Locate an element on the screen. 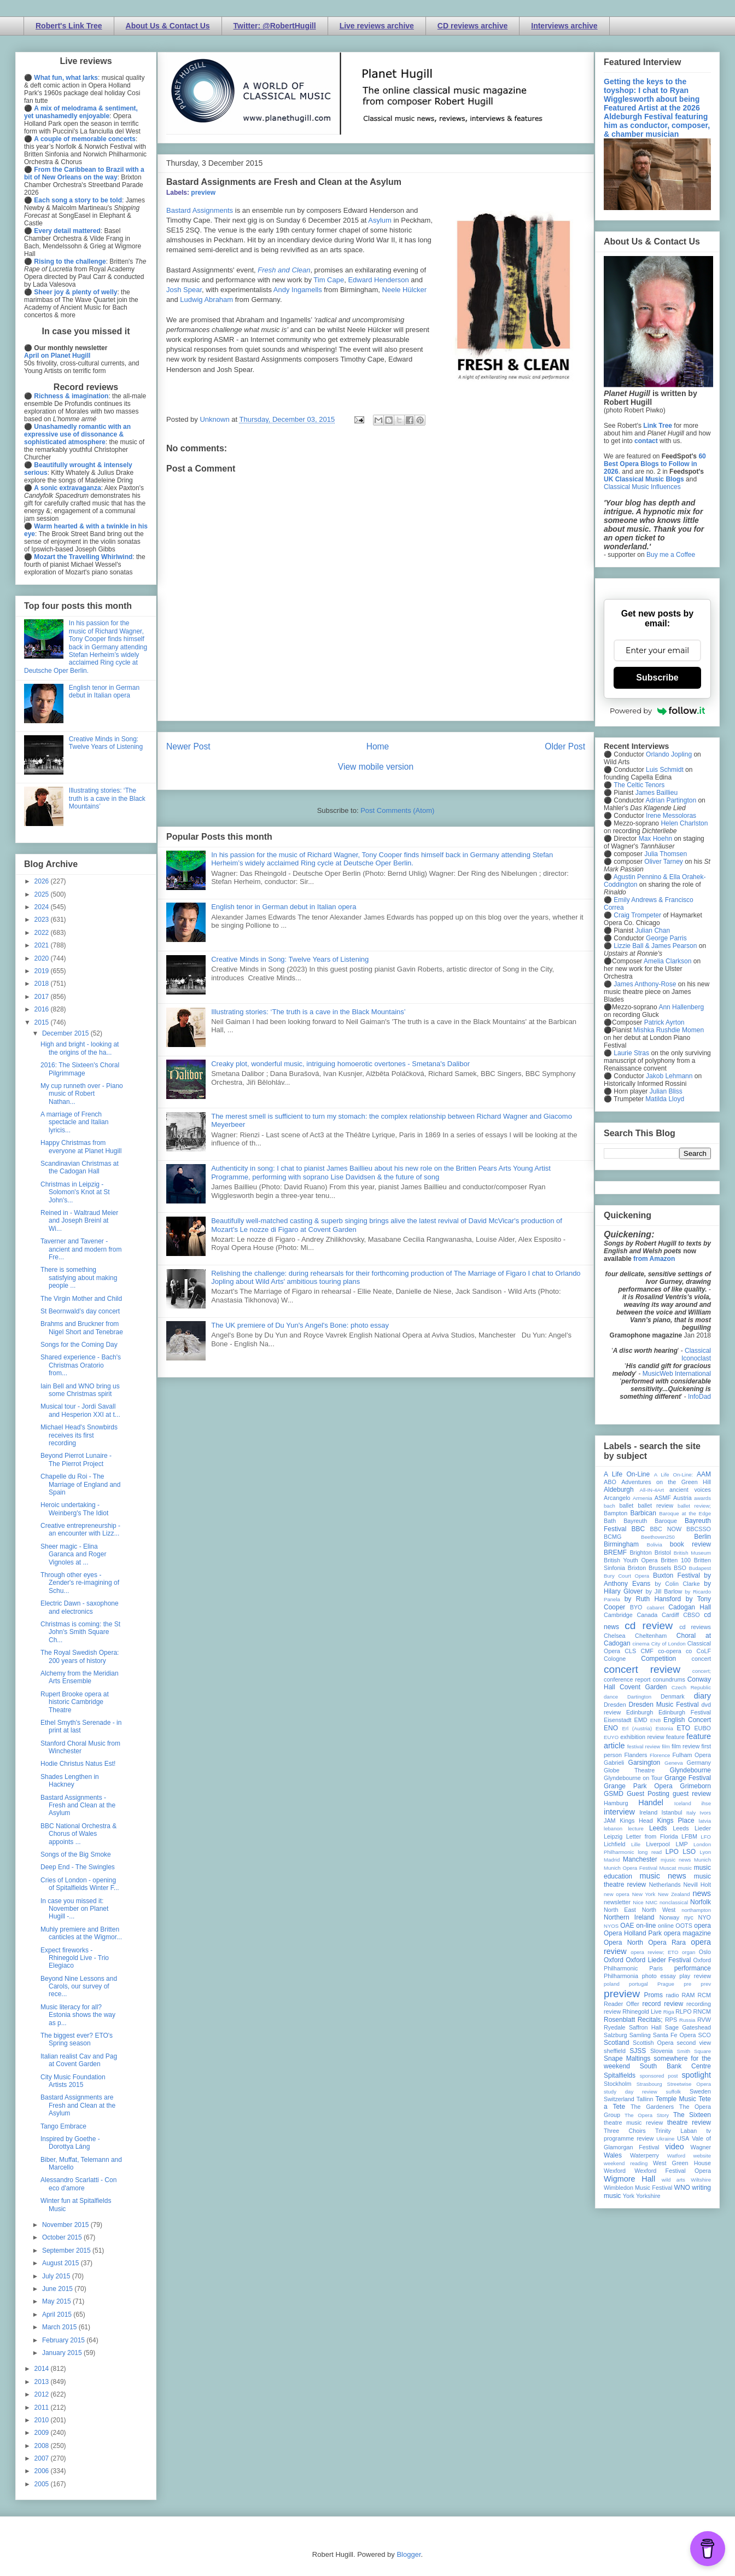 This screenshot has width=735, height=2576. Wexford Festival Opera is located at coordinates (672, 2170).